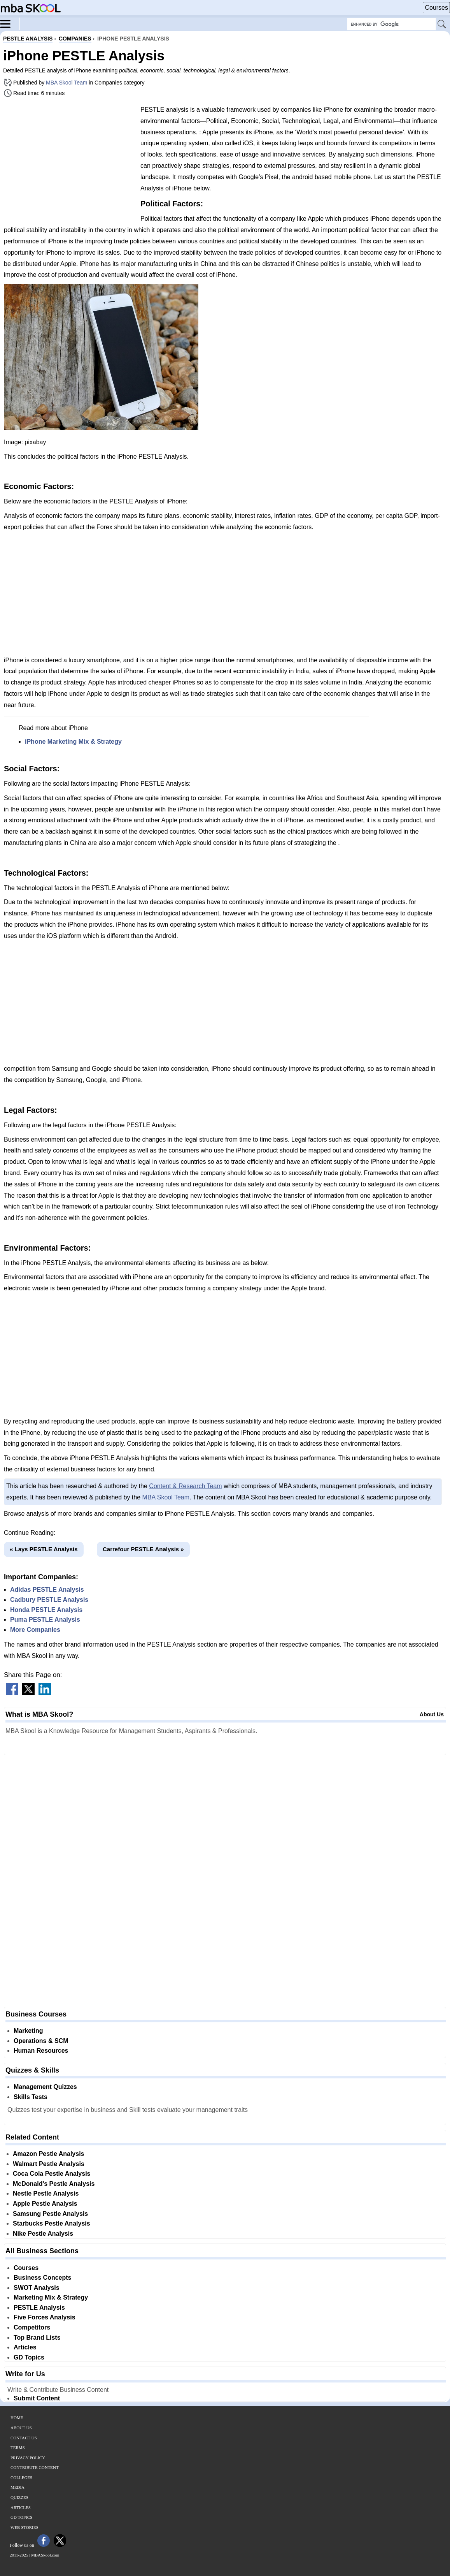  What do you see at coordinates (45, 1619) in the screenshot?
I see `Puma PESTLE Analysis` at bounding box center [45, 1619].